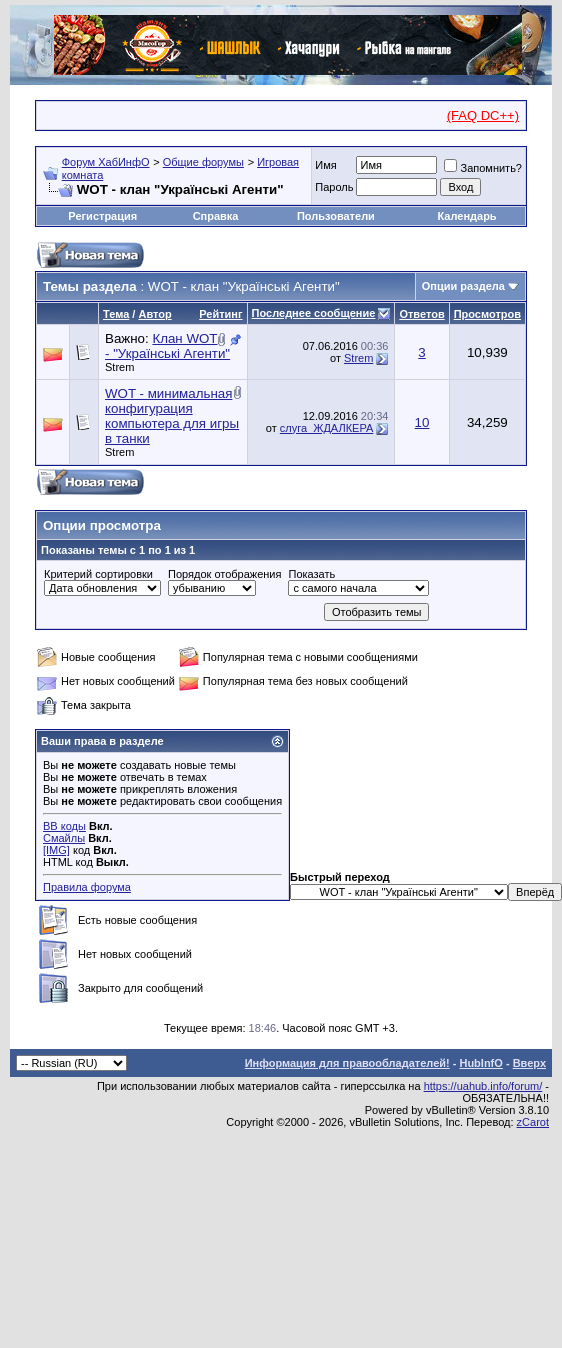 This screenshot has height=1348, width=562. Describe the element at coordinates (421, 314) in the screenshot. I see `Ответов` at that location.